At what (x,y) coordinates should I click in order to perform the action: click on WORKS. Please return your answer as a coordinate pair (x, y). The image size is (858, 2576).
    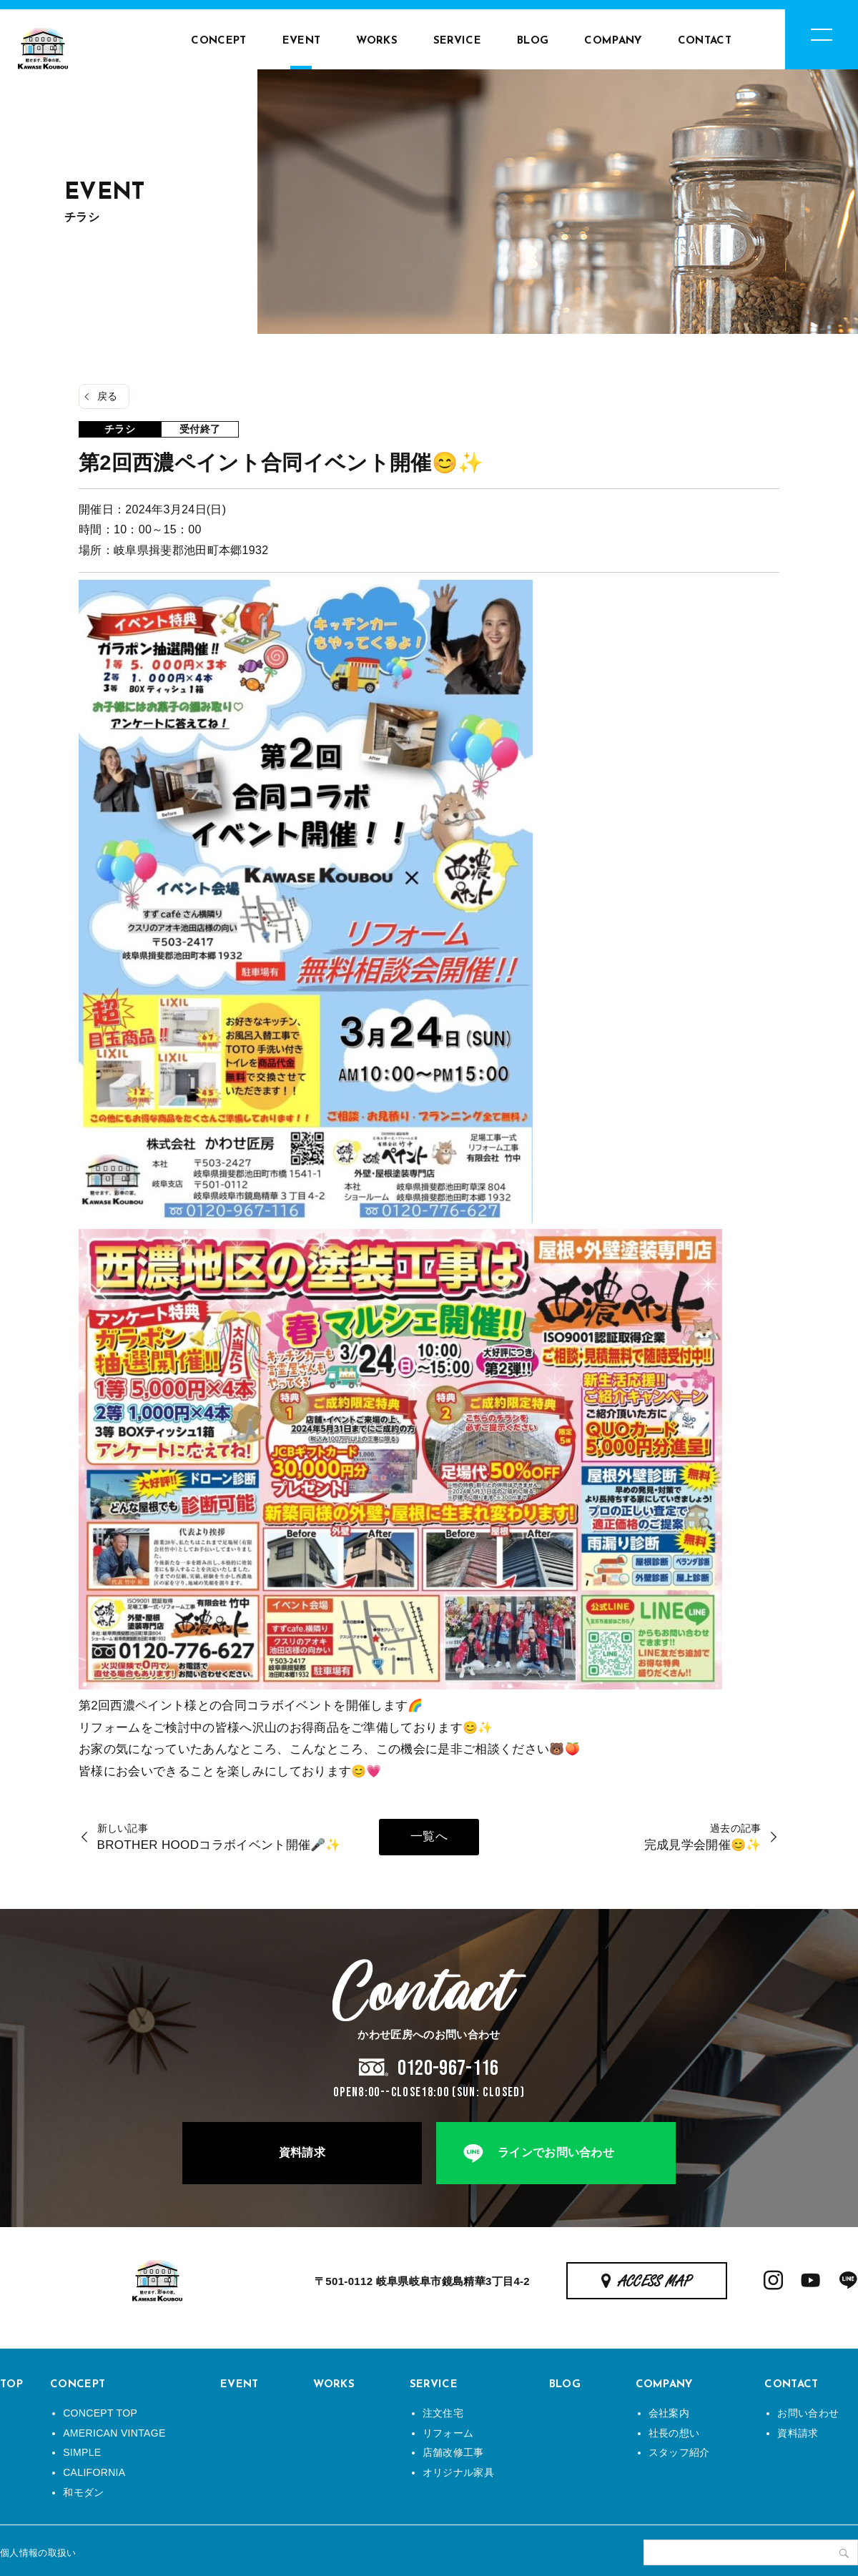
    Looking at the image, I should click on (377, 41).